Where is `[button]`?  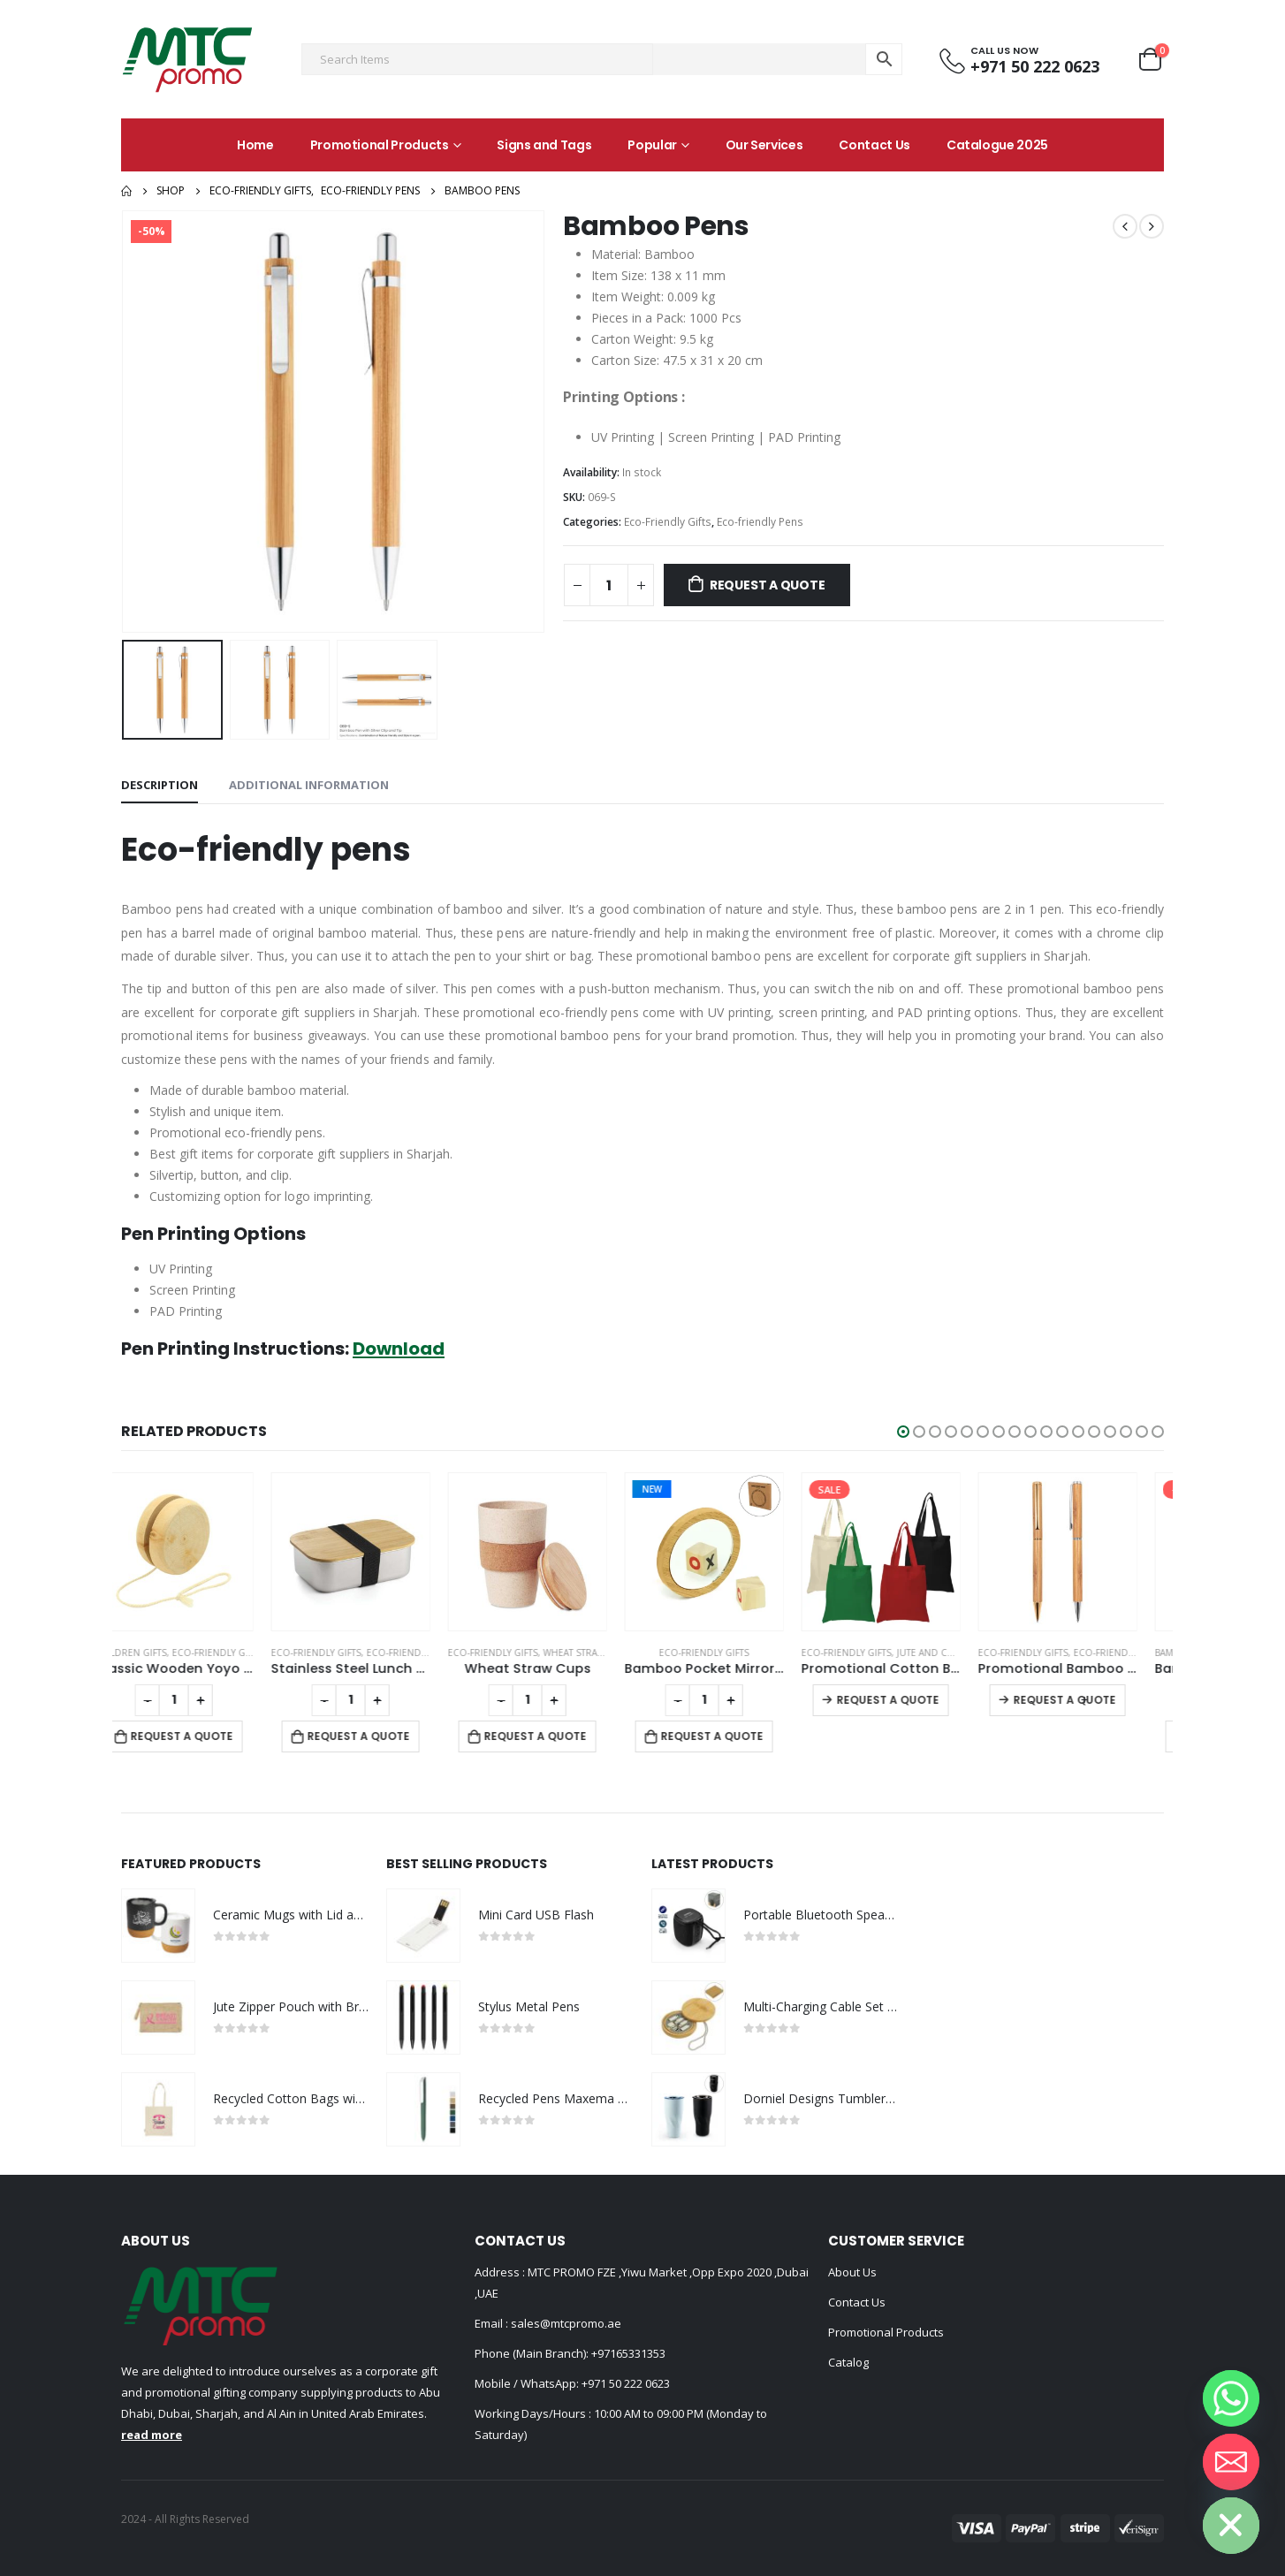
[button] is located at coordinates (903, 1431).